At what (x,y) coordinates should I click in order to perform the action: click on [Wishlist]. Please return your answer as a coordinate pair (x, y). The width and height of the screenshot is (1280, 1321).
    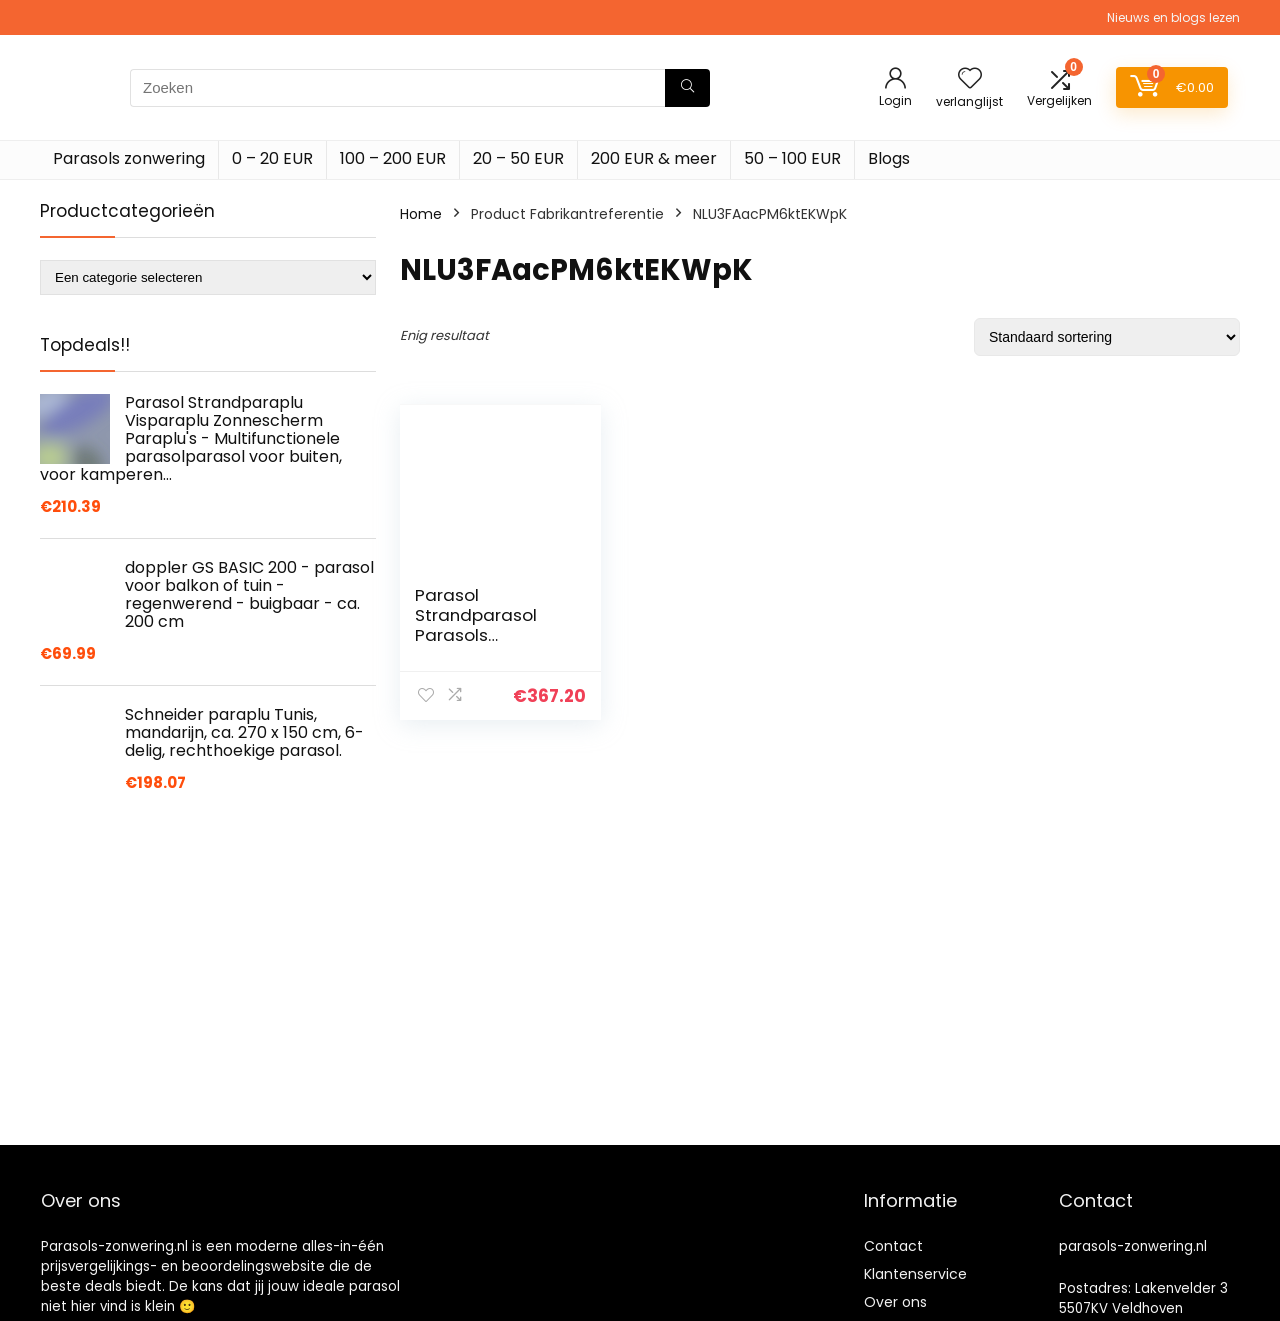
    Looking at the image, I should click on (970, 79).